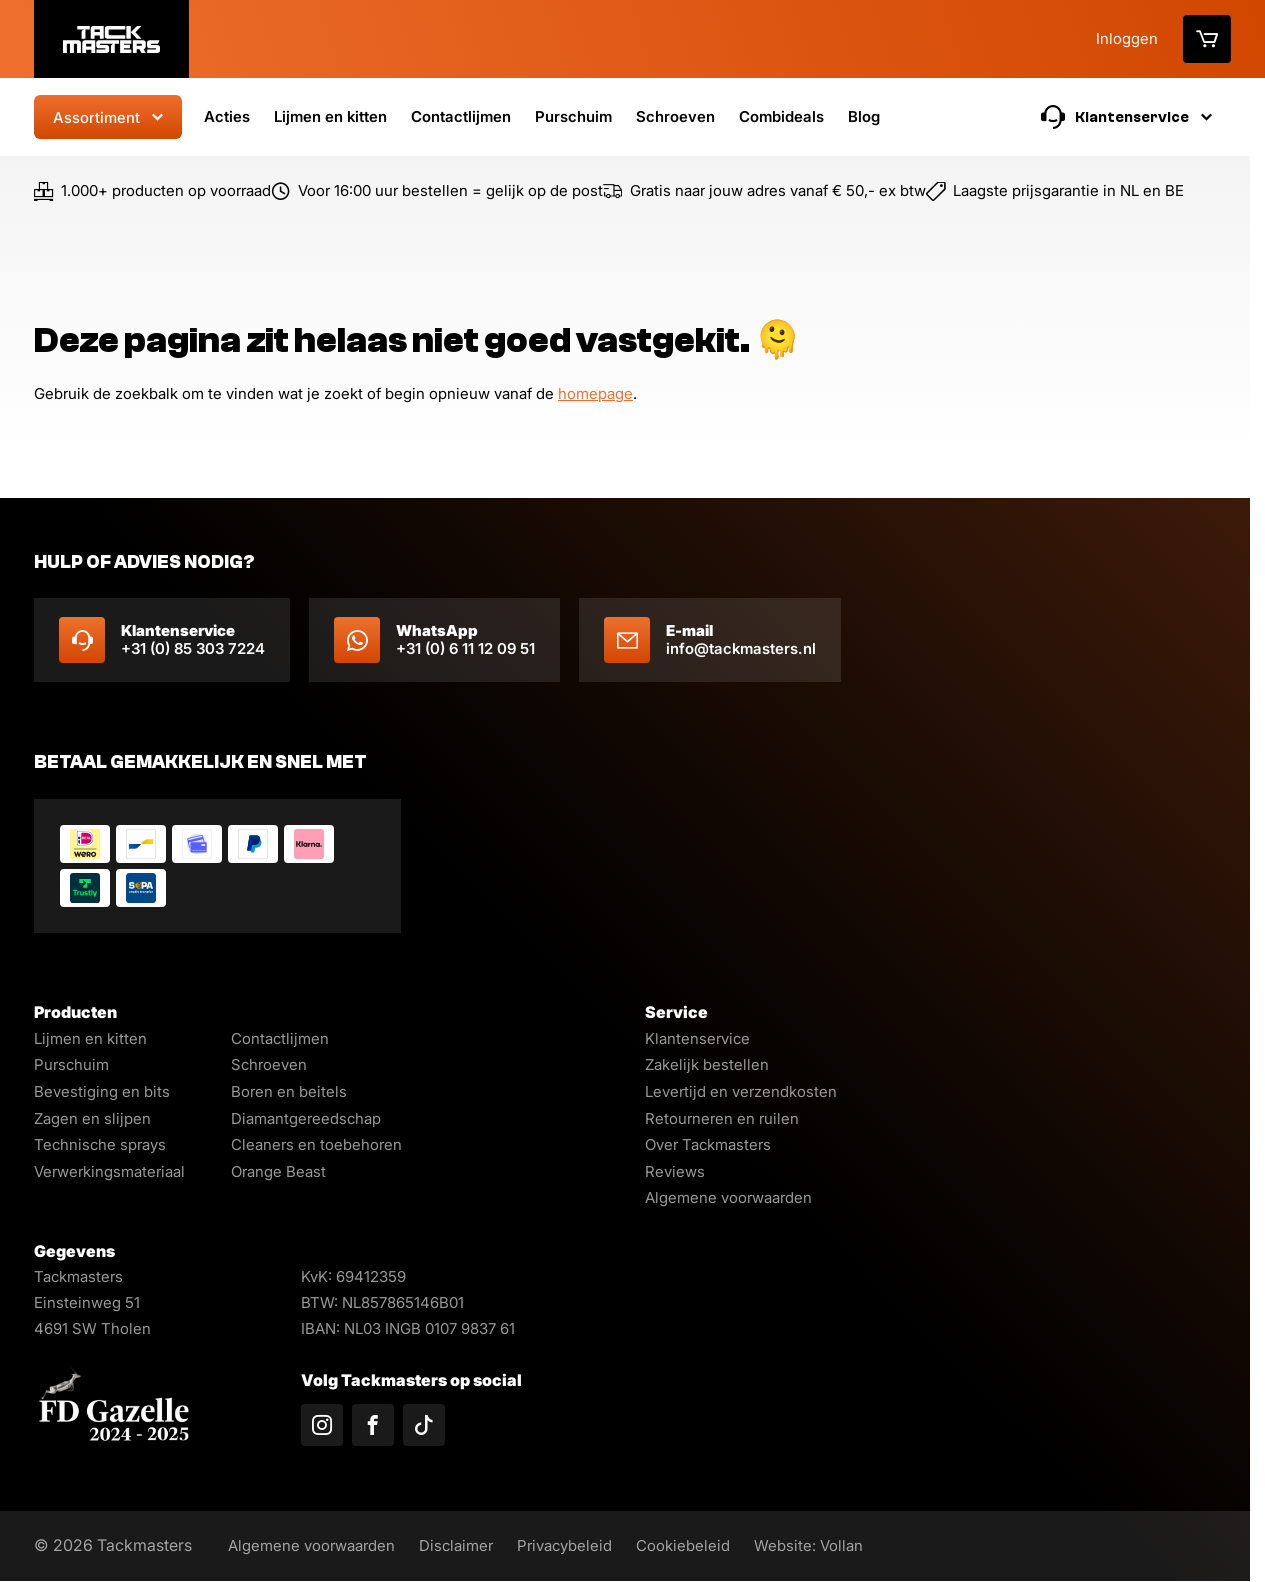  Describe the element at coordinates (424, 1425) in the screenshot. I see `[Volg ons op TikTok]` at that location.